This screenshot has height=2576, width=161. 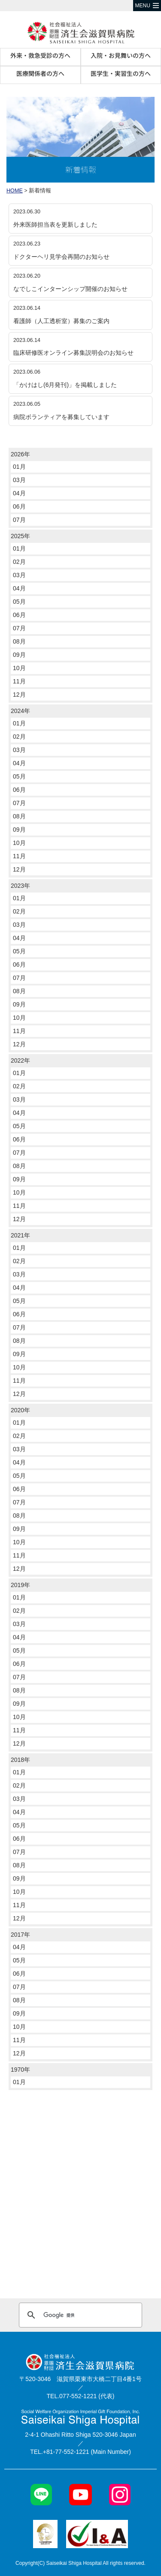 What do you see at coordinates (121, 55) in the screenshot?
I see `入院・お見舞いの方へ` at bounding box center [121, 55].